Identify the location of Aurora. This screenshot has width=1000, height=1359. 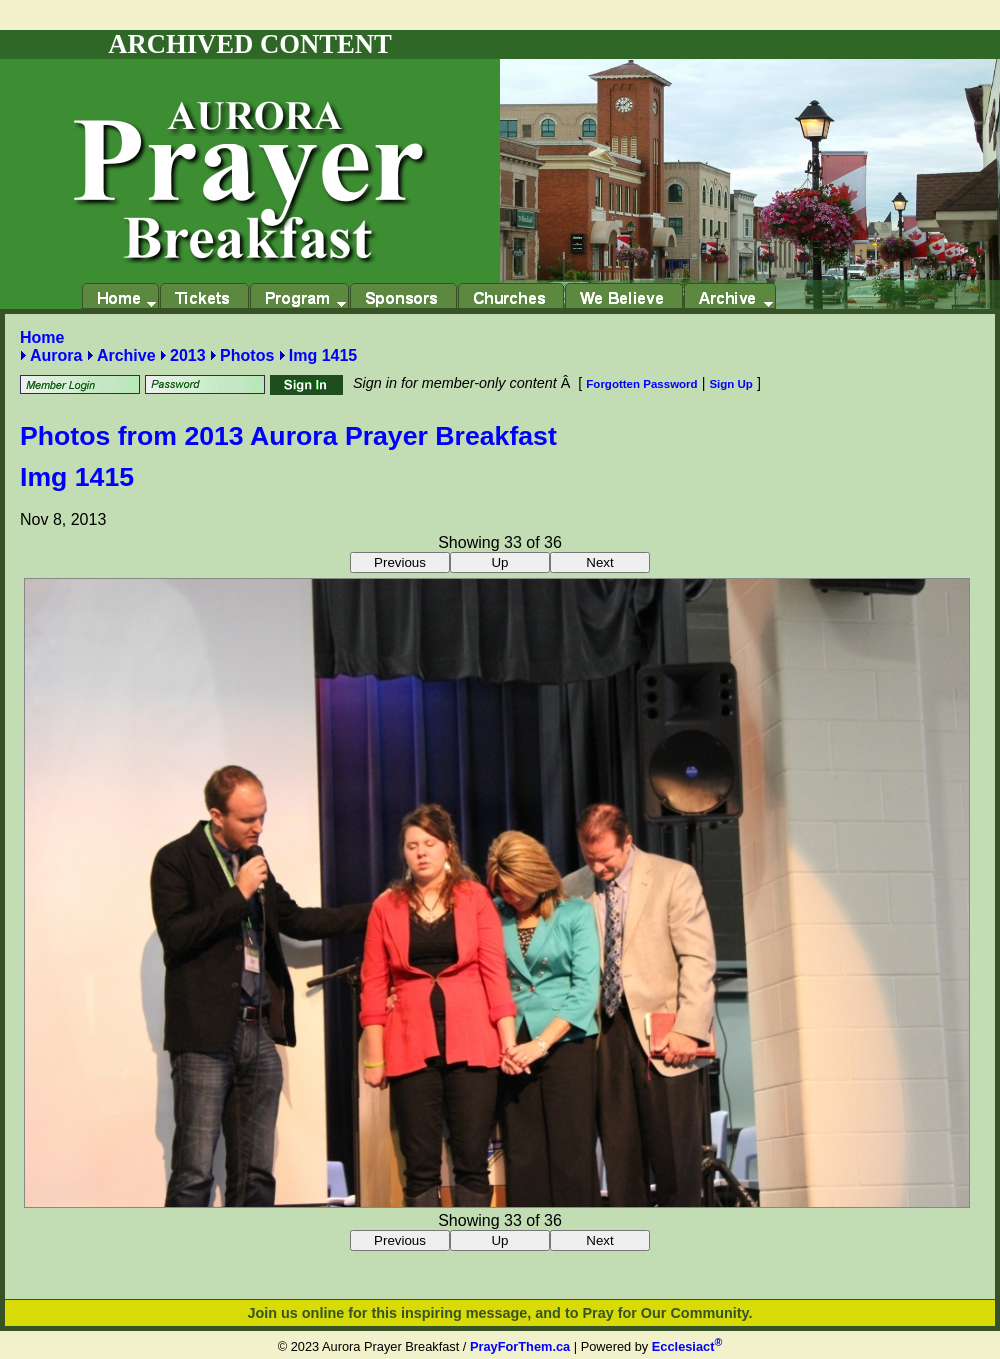
(56, 355).